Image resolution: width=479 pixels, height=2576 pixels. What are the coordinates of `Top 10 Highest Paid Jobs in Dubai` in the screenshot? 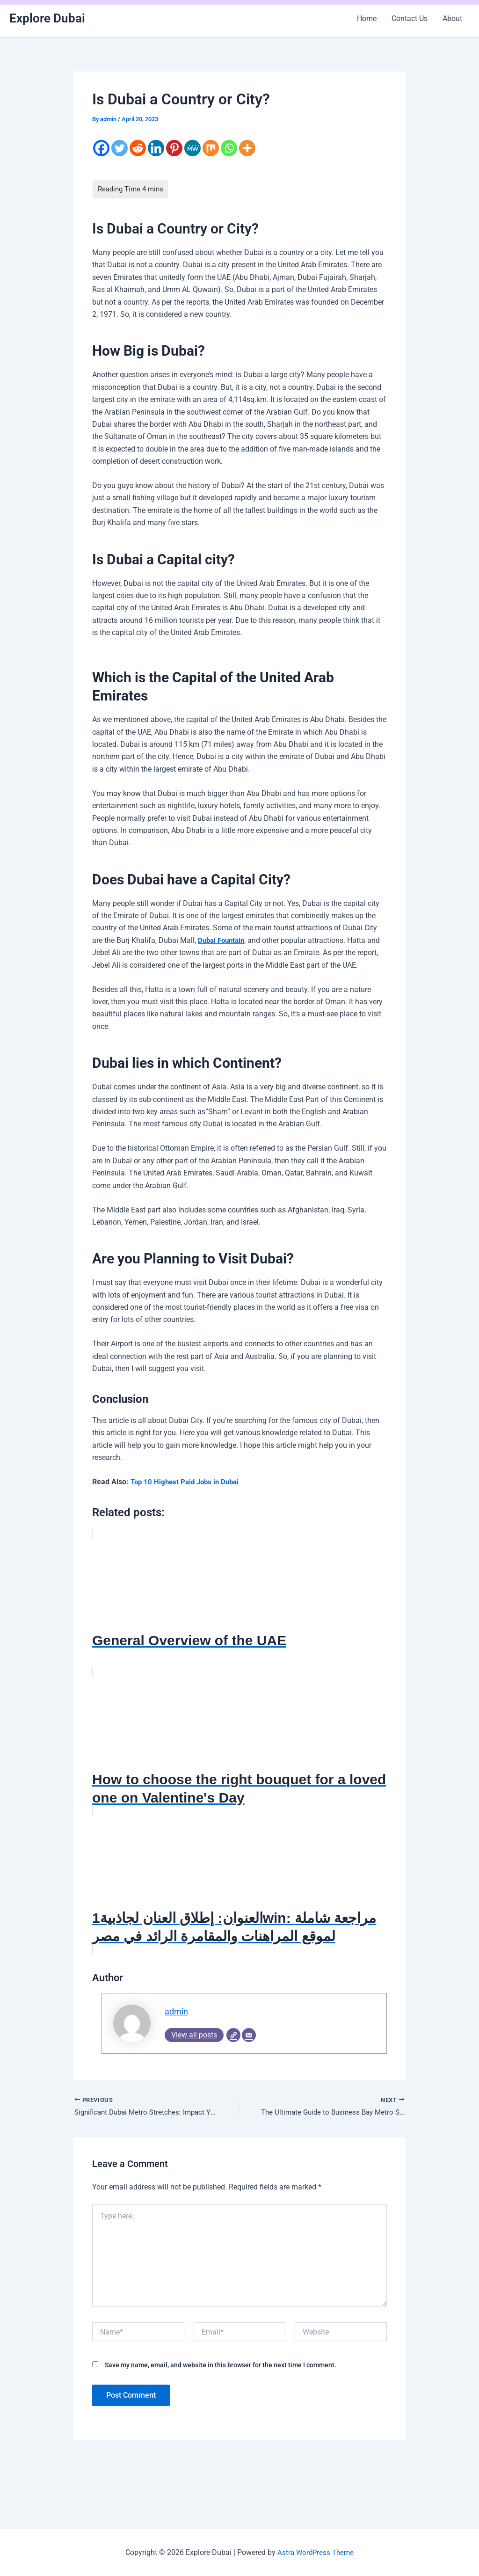 It's located at (188, 1481).